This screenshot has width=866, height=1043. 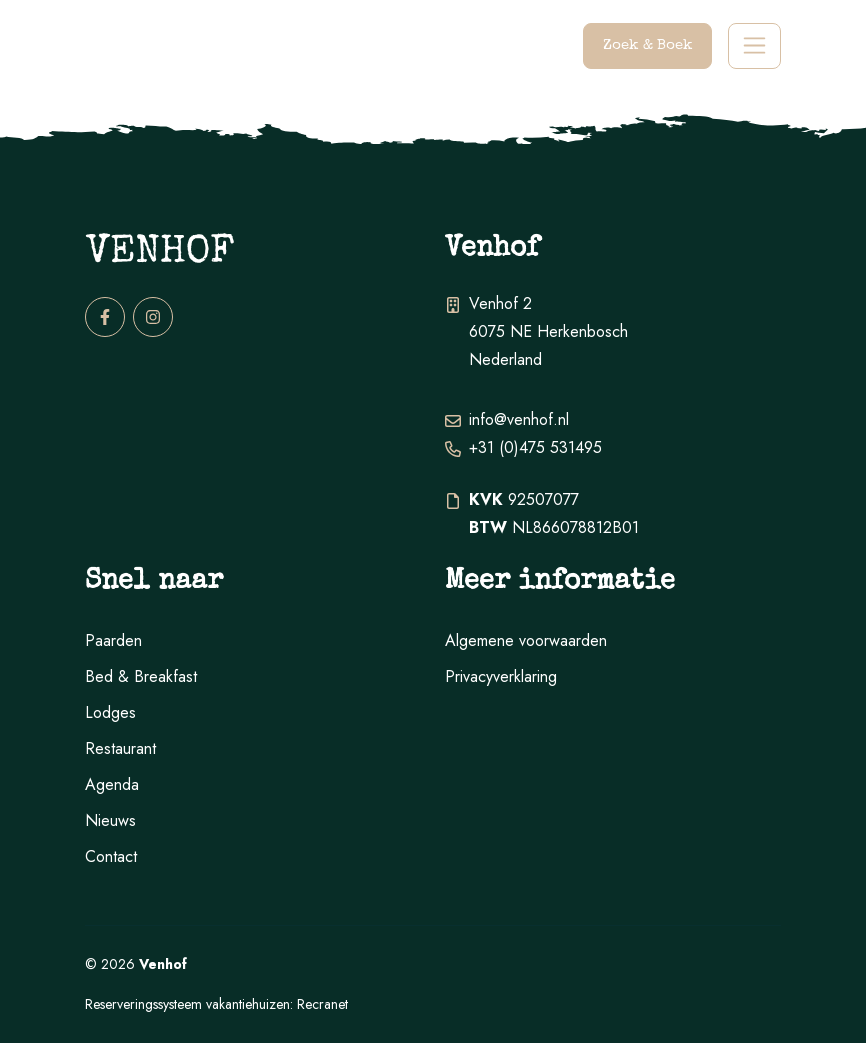 I want to click on info@venhof.nl, so click(x=519, y=419).